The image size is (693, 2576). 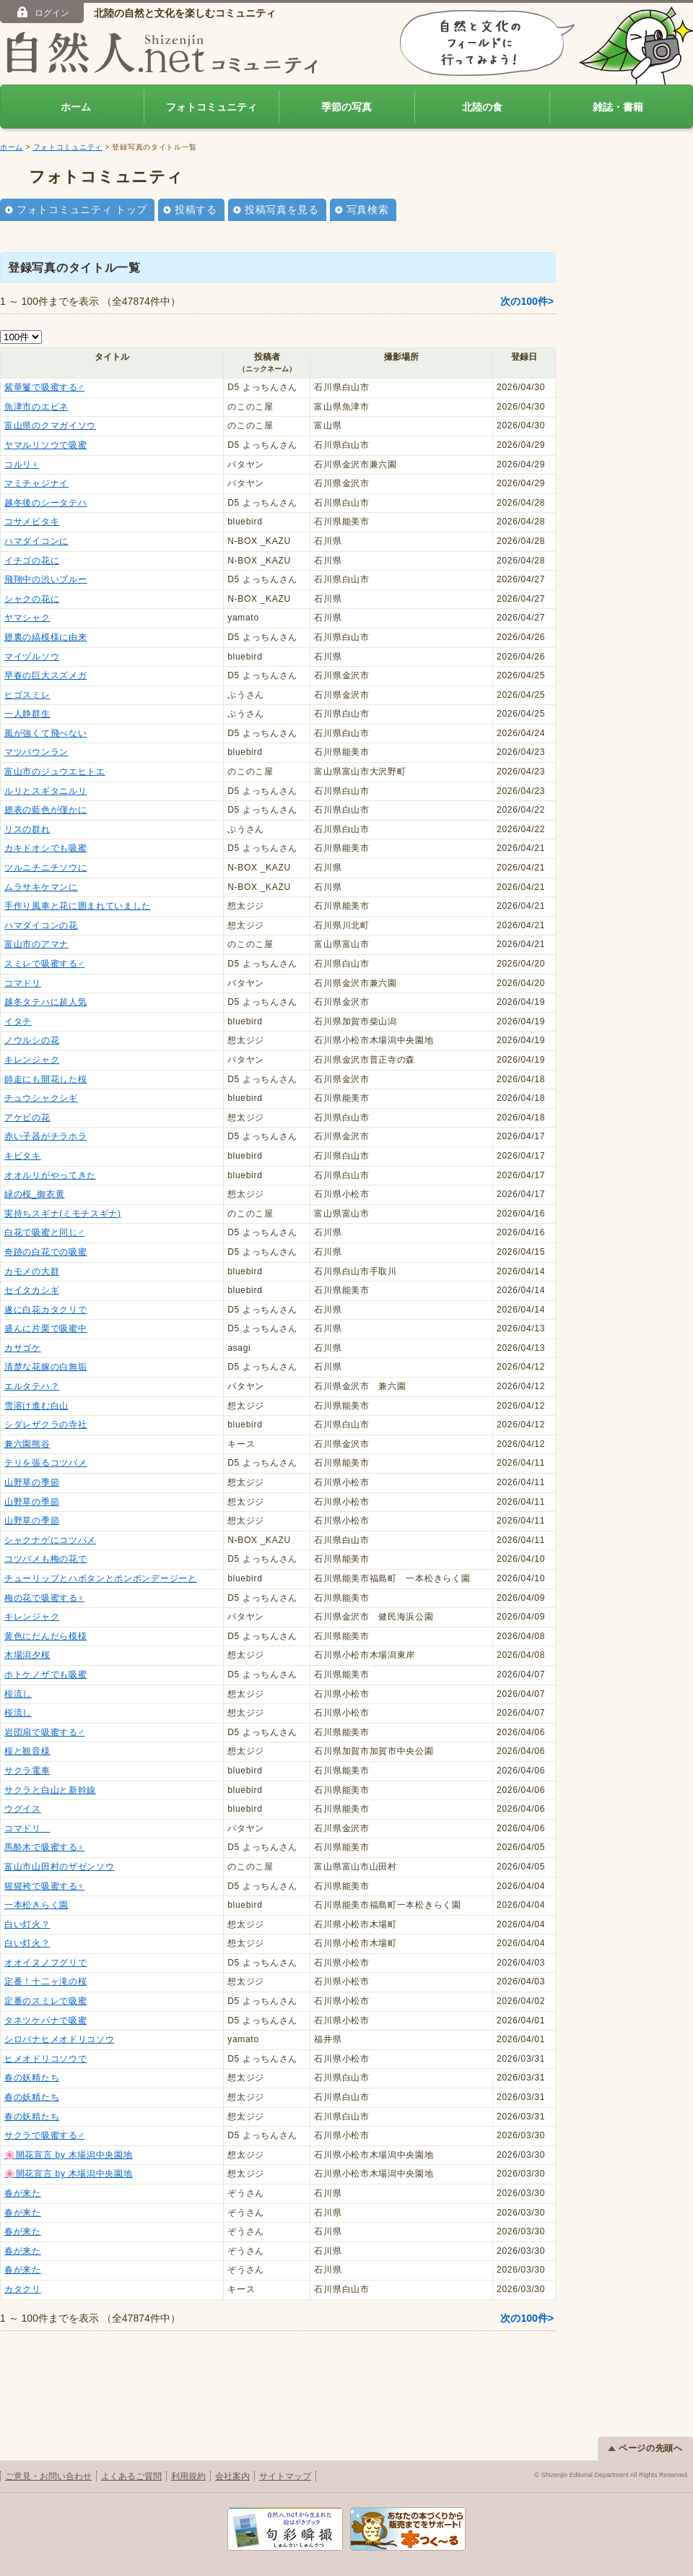 What do you see at coordinates (36, 407) in the screenshot?
I see `魚津市のエビネ` at bounding box center [36, 407].